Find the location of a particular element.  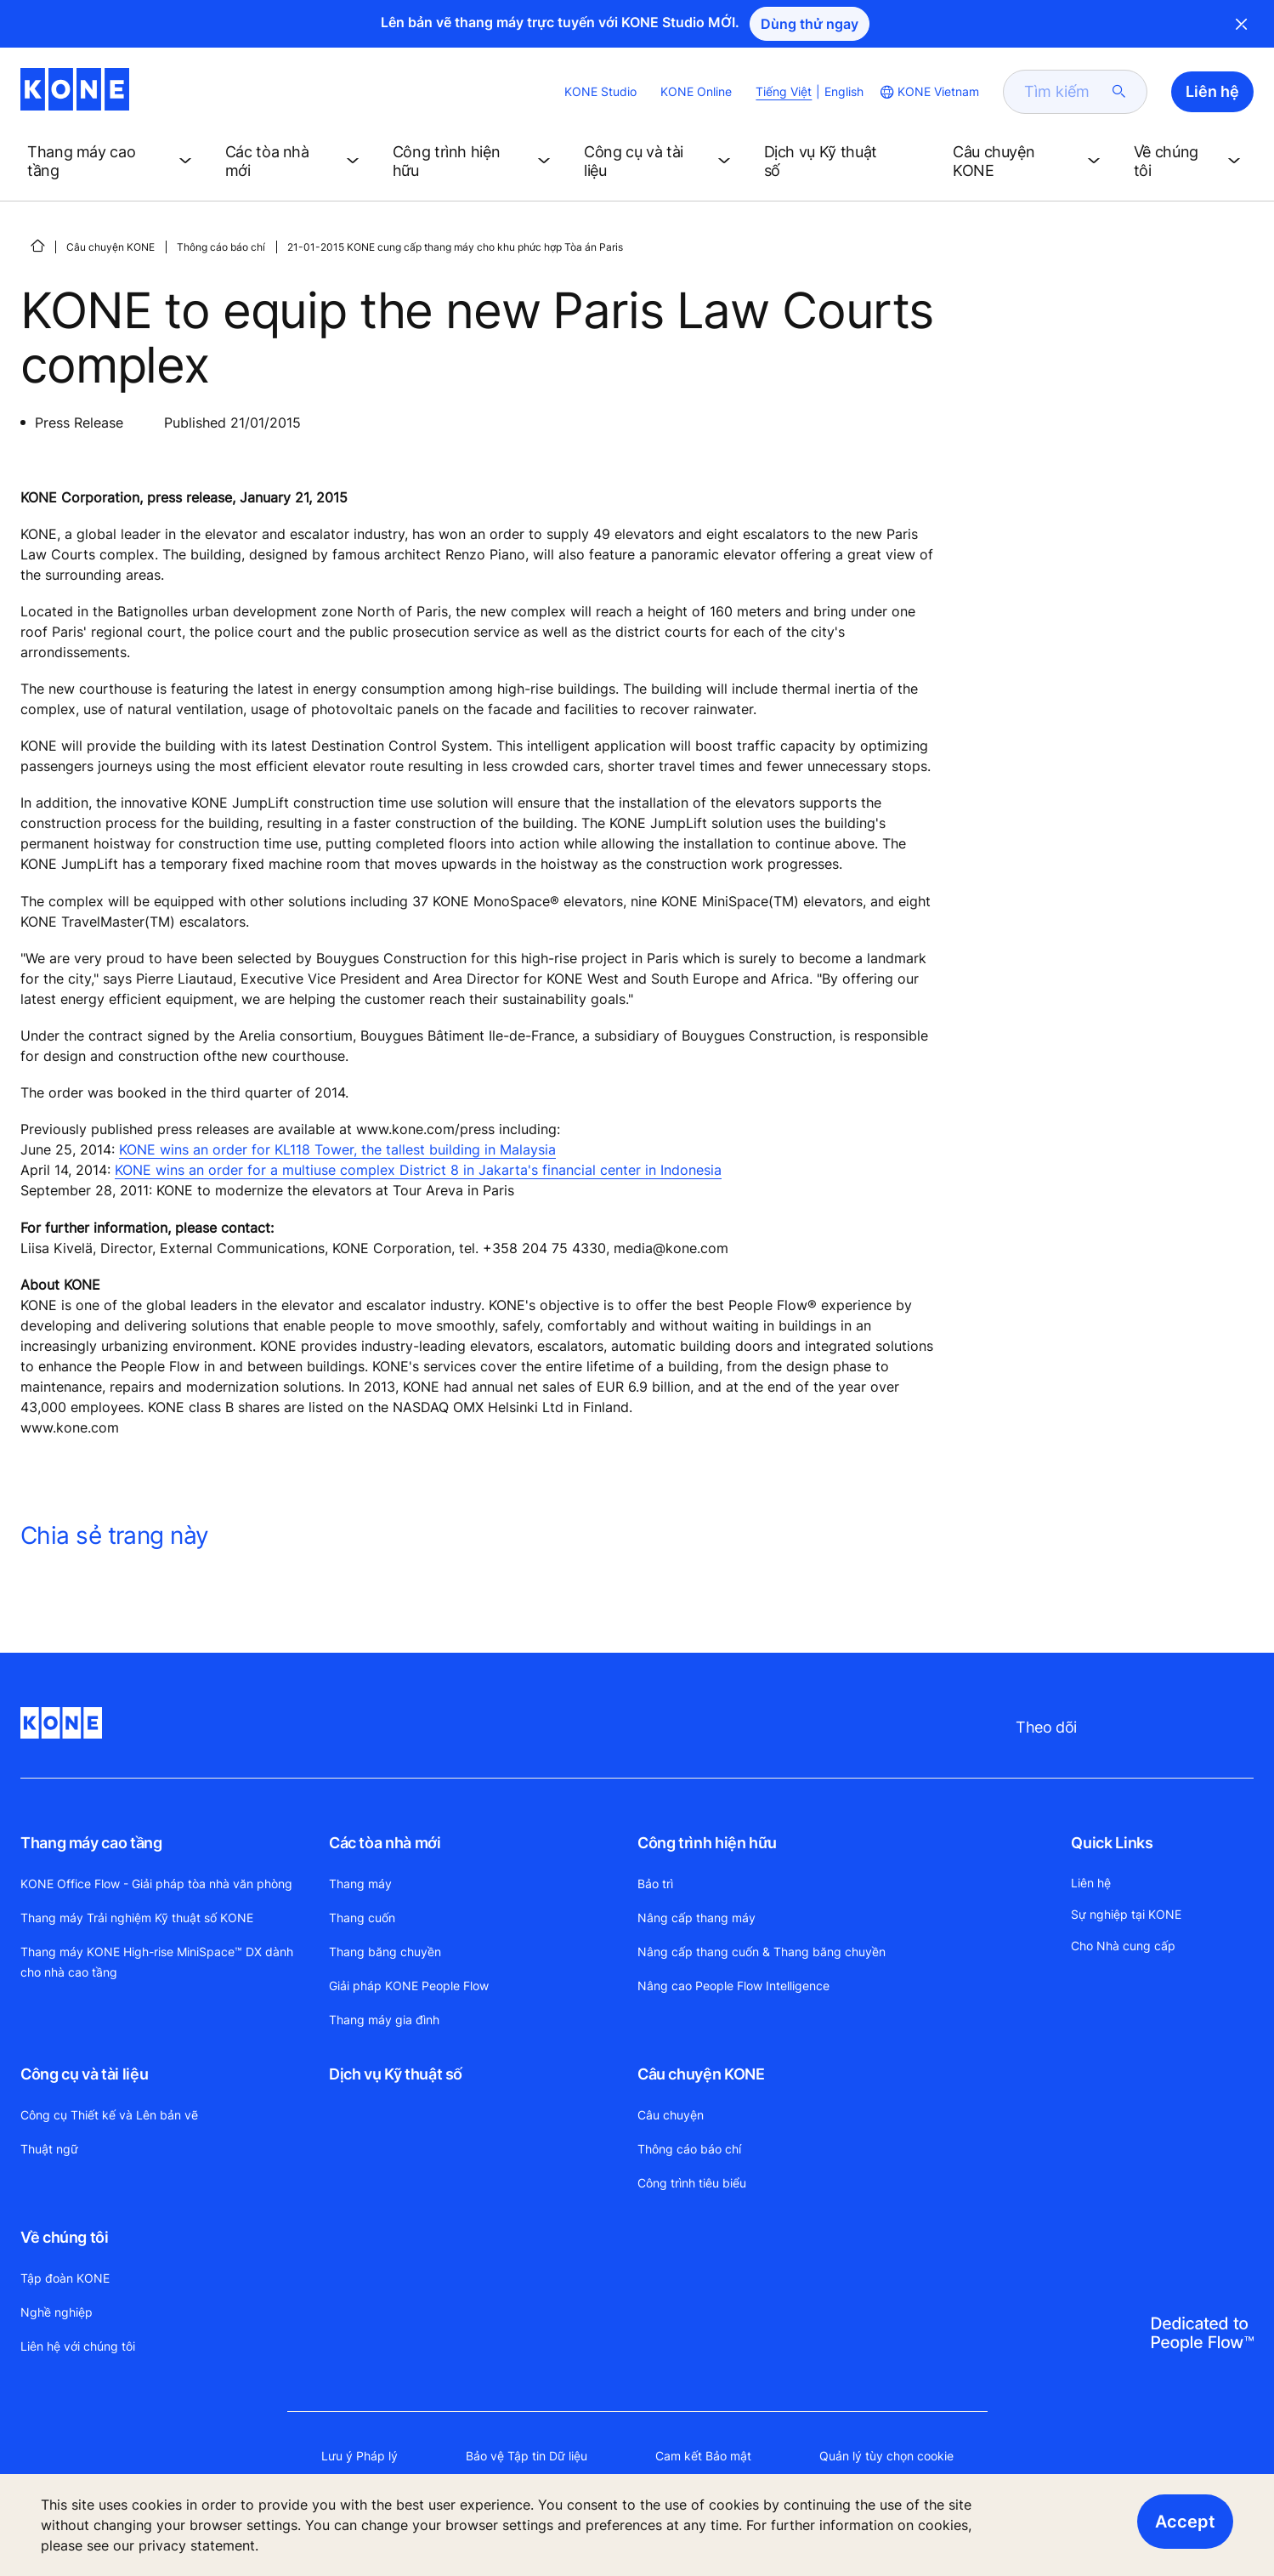

[search] is located at coordinates (1065, 92).